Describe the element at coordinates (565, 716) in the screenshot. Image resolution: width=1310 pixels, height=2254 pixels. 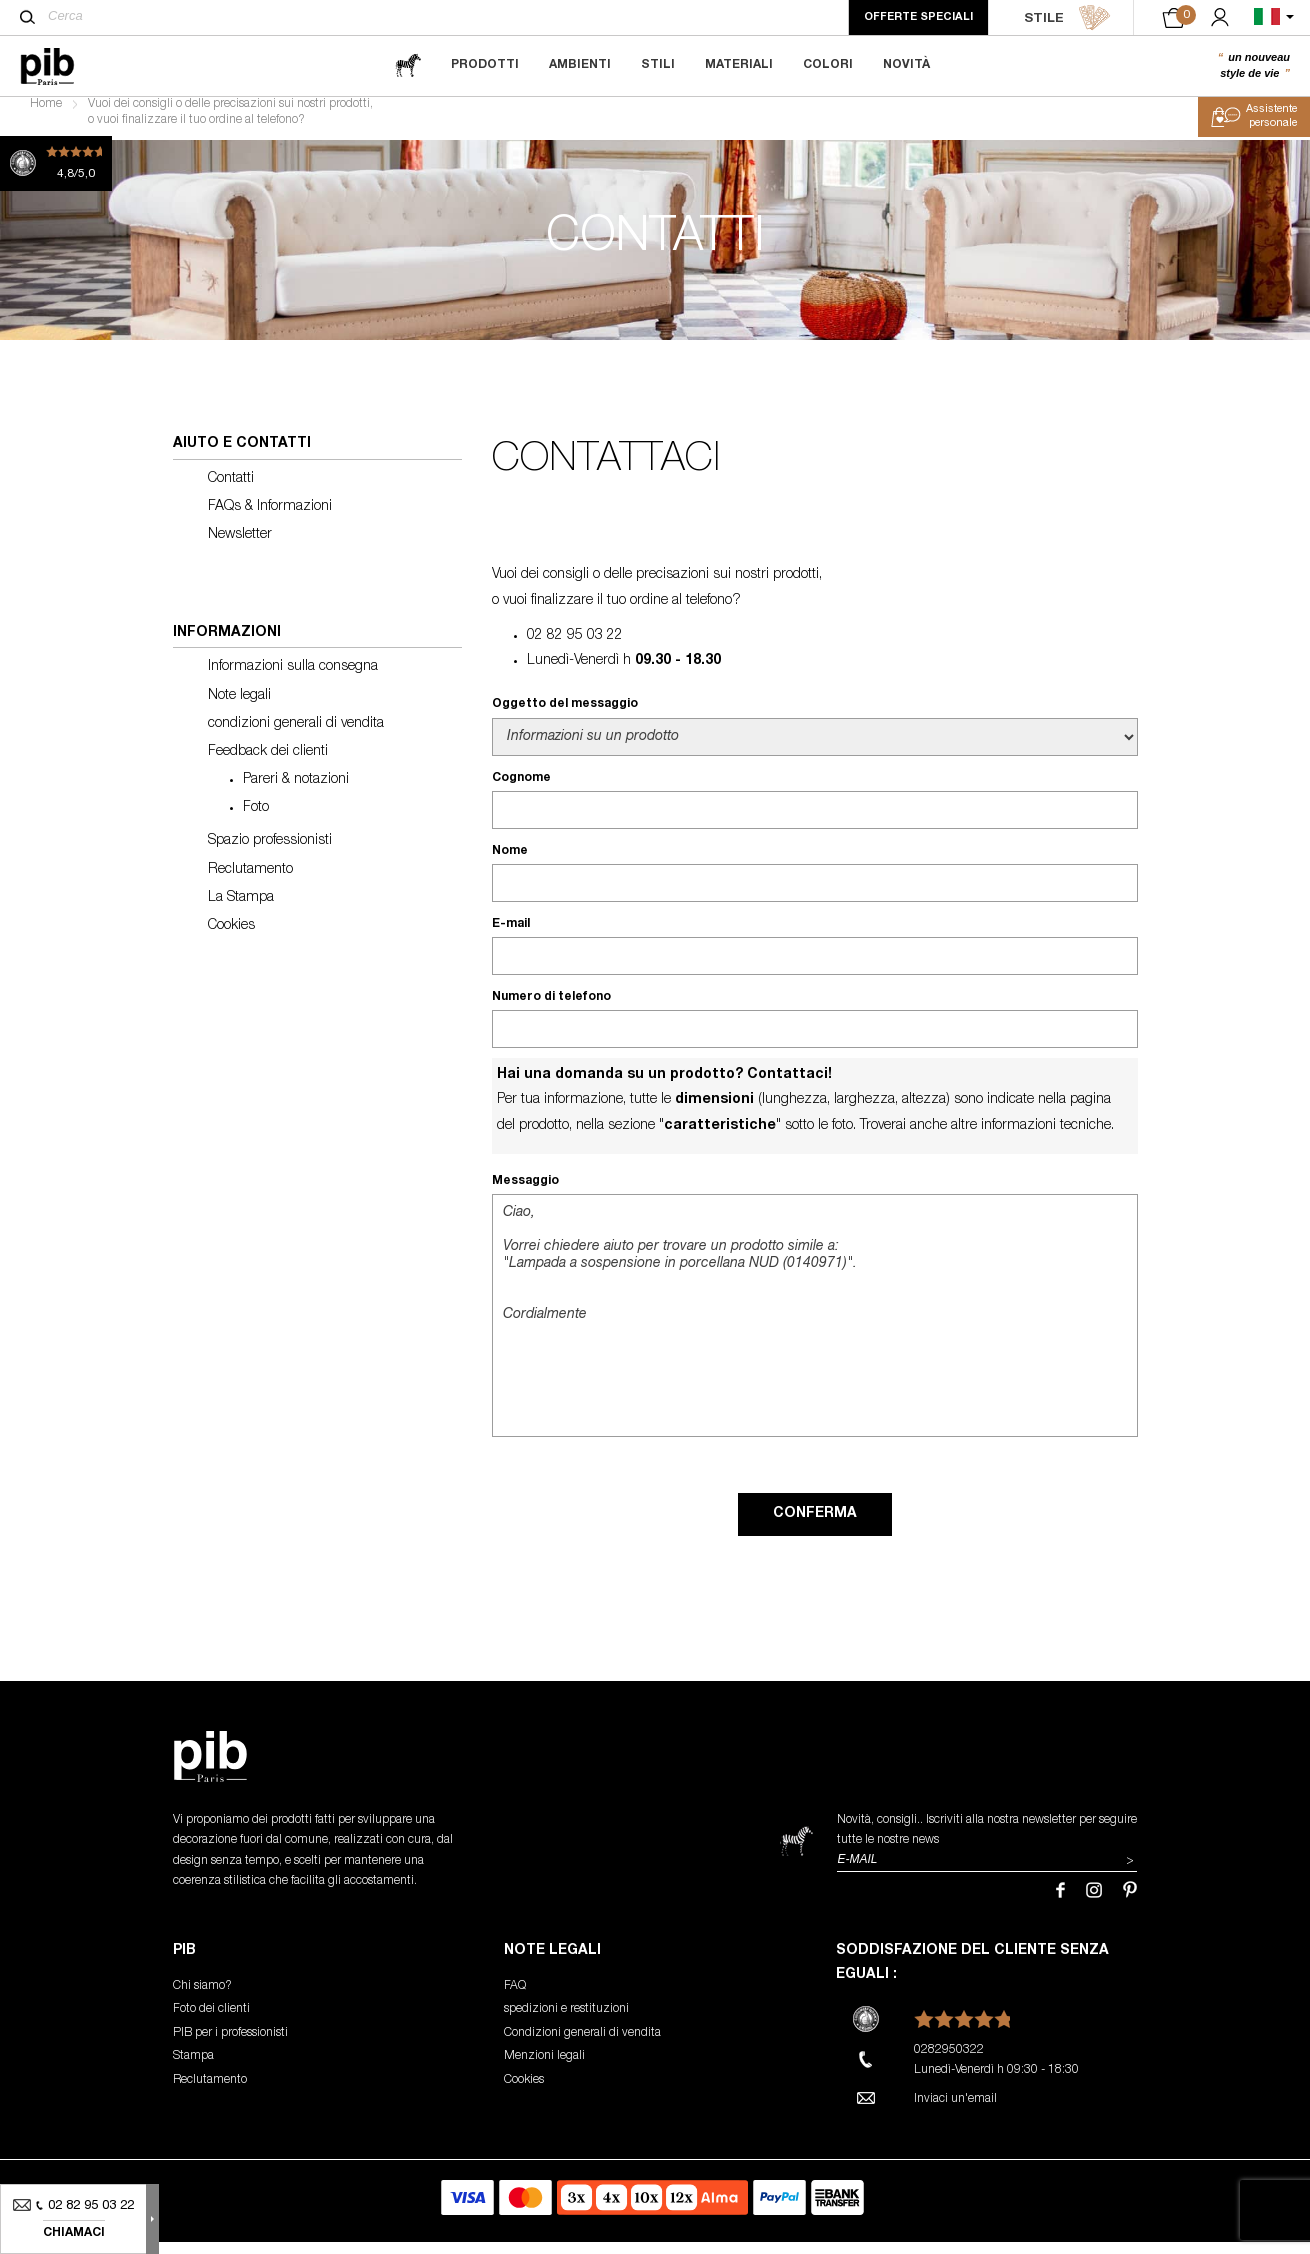
I see `Oggetto del messaggio` at that location.